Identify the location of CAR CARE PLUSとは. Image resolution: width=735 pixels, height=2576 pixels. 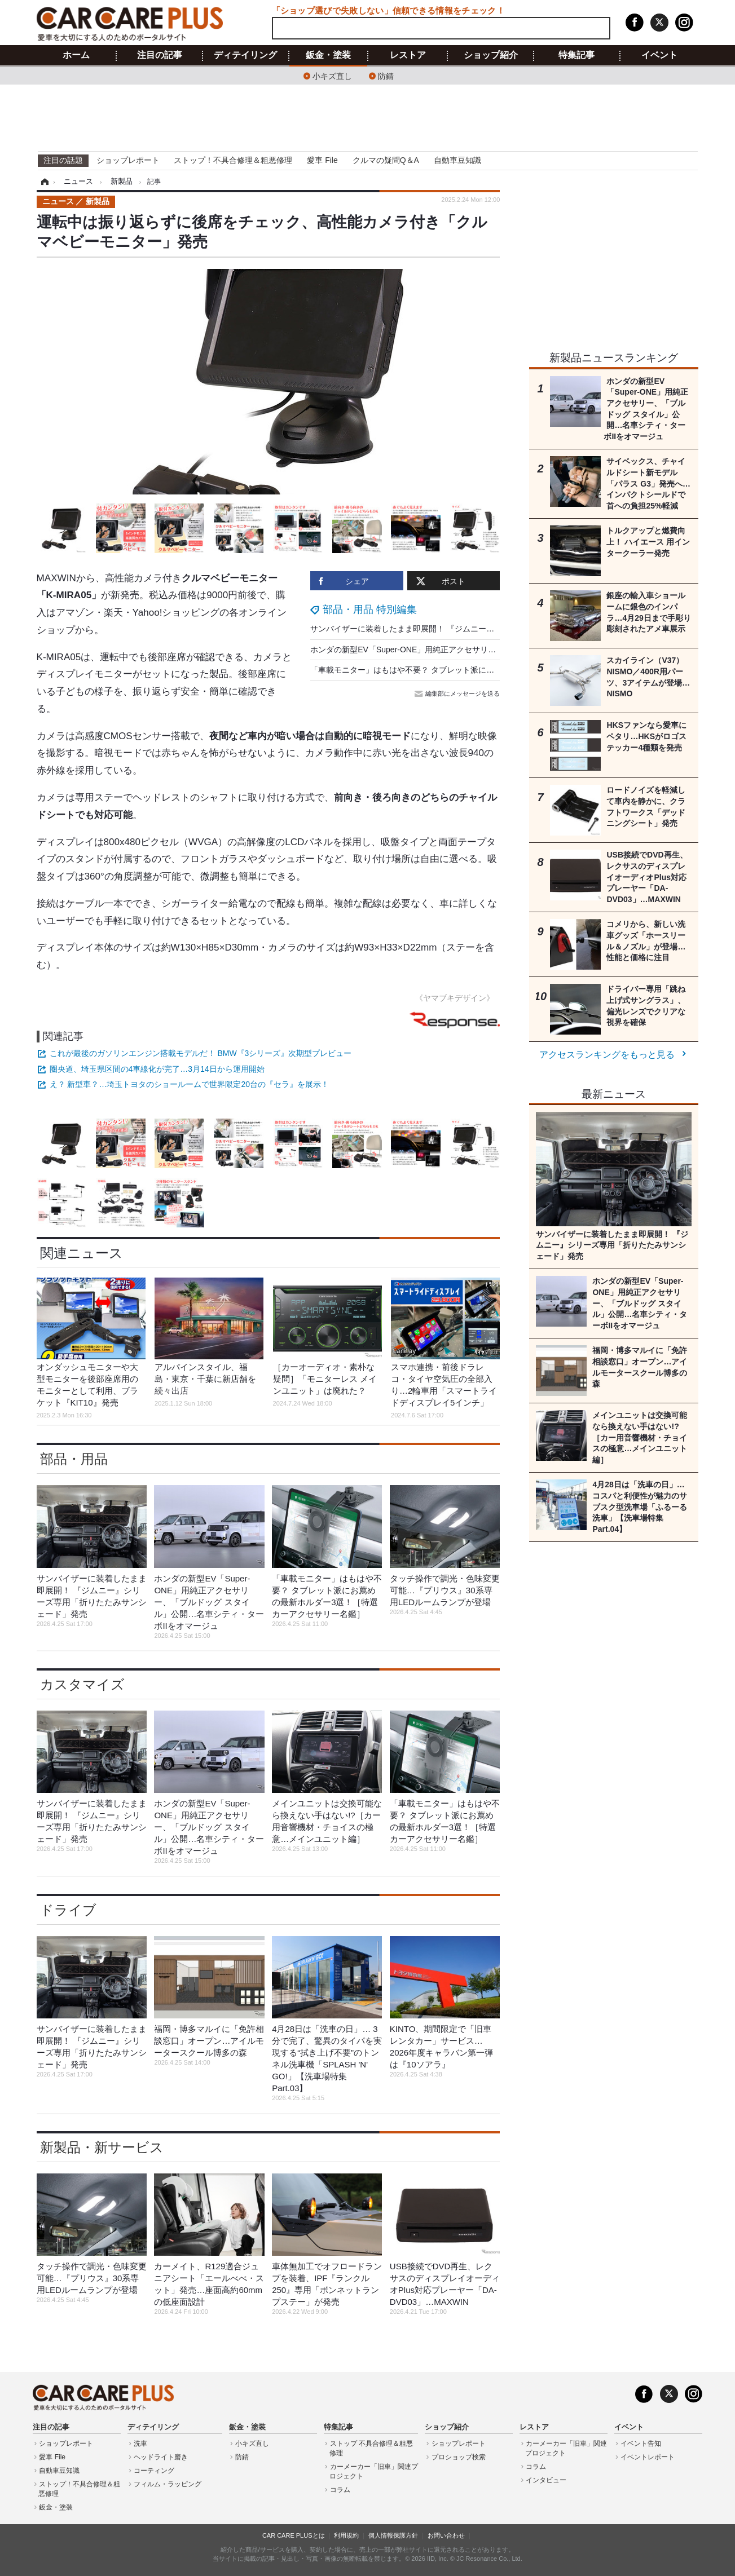
(293, 2535).